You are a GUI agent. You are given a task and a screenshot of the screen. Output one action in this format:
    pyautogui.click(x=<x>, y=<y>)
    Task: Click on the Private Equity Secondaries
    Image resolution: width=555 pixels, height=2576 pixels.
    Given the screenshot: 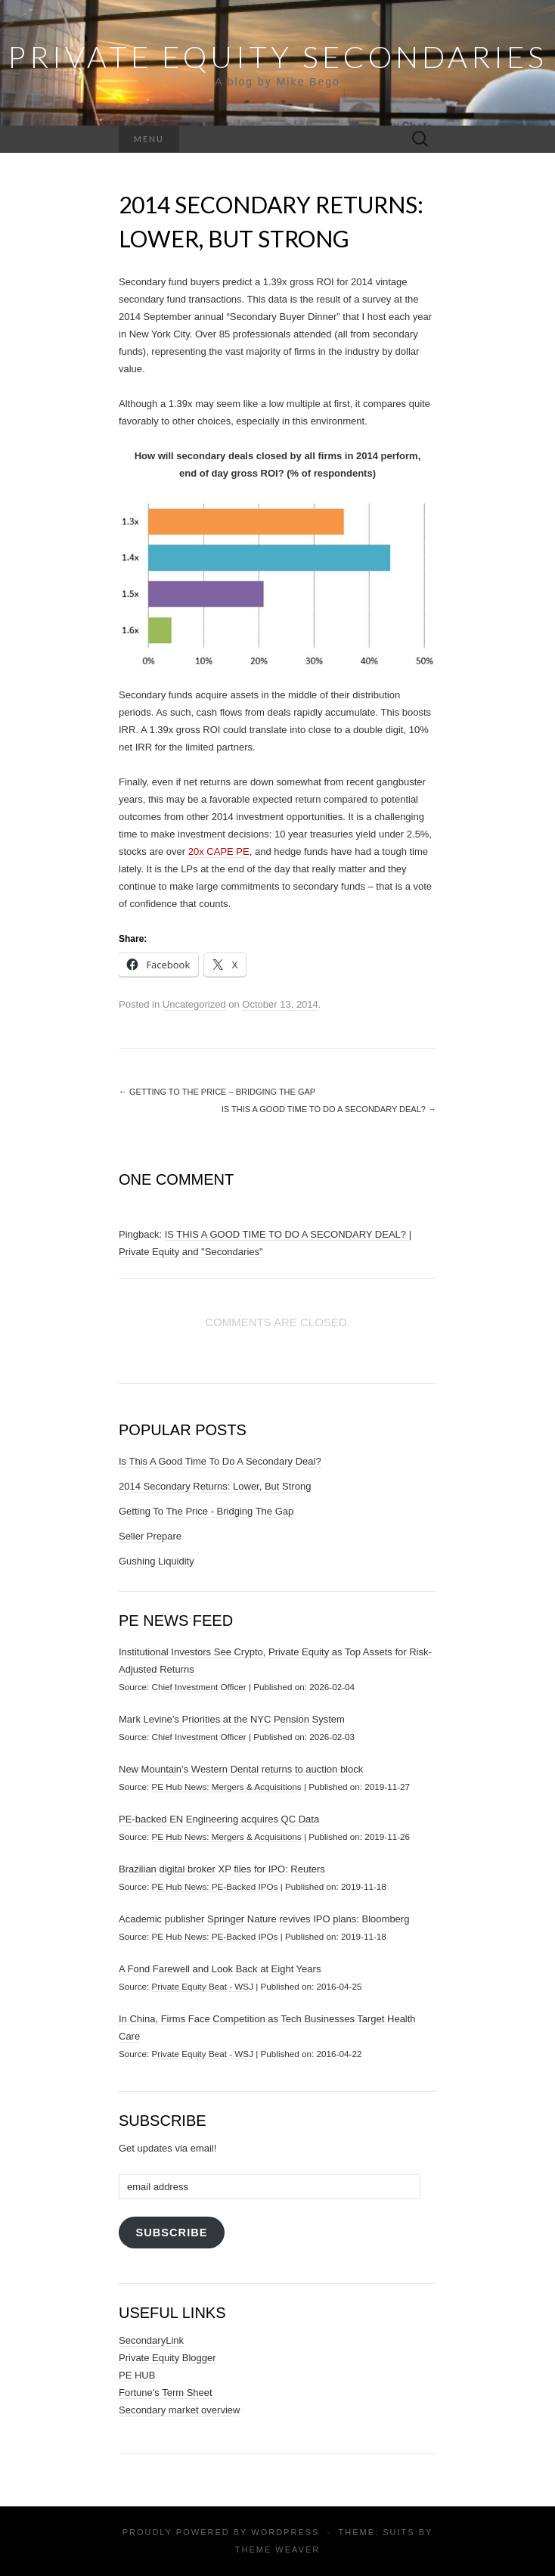 What is the action you would take?
    pyautogui.click(x=277, y=57)
    